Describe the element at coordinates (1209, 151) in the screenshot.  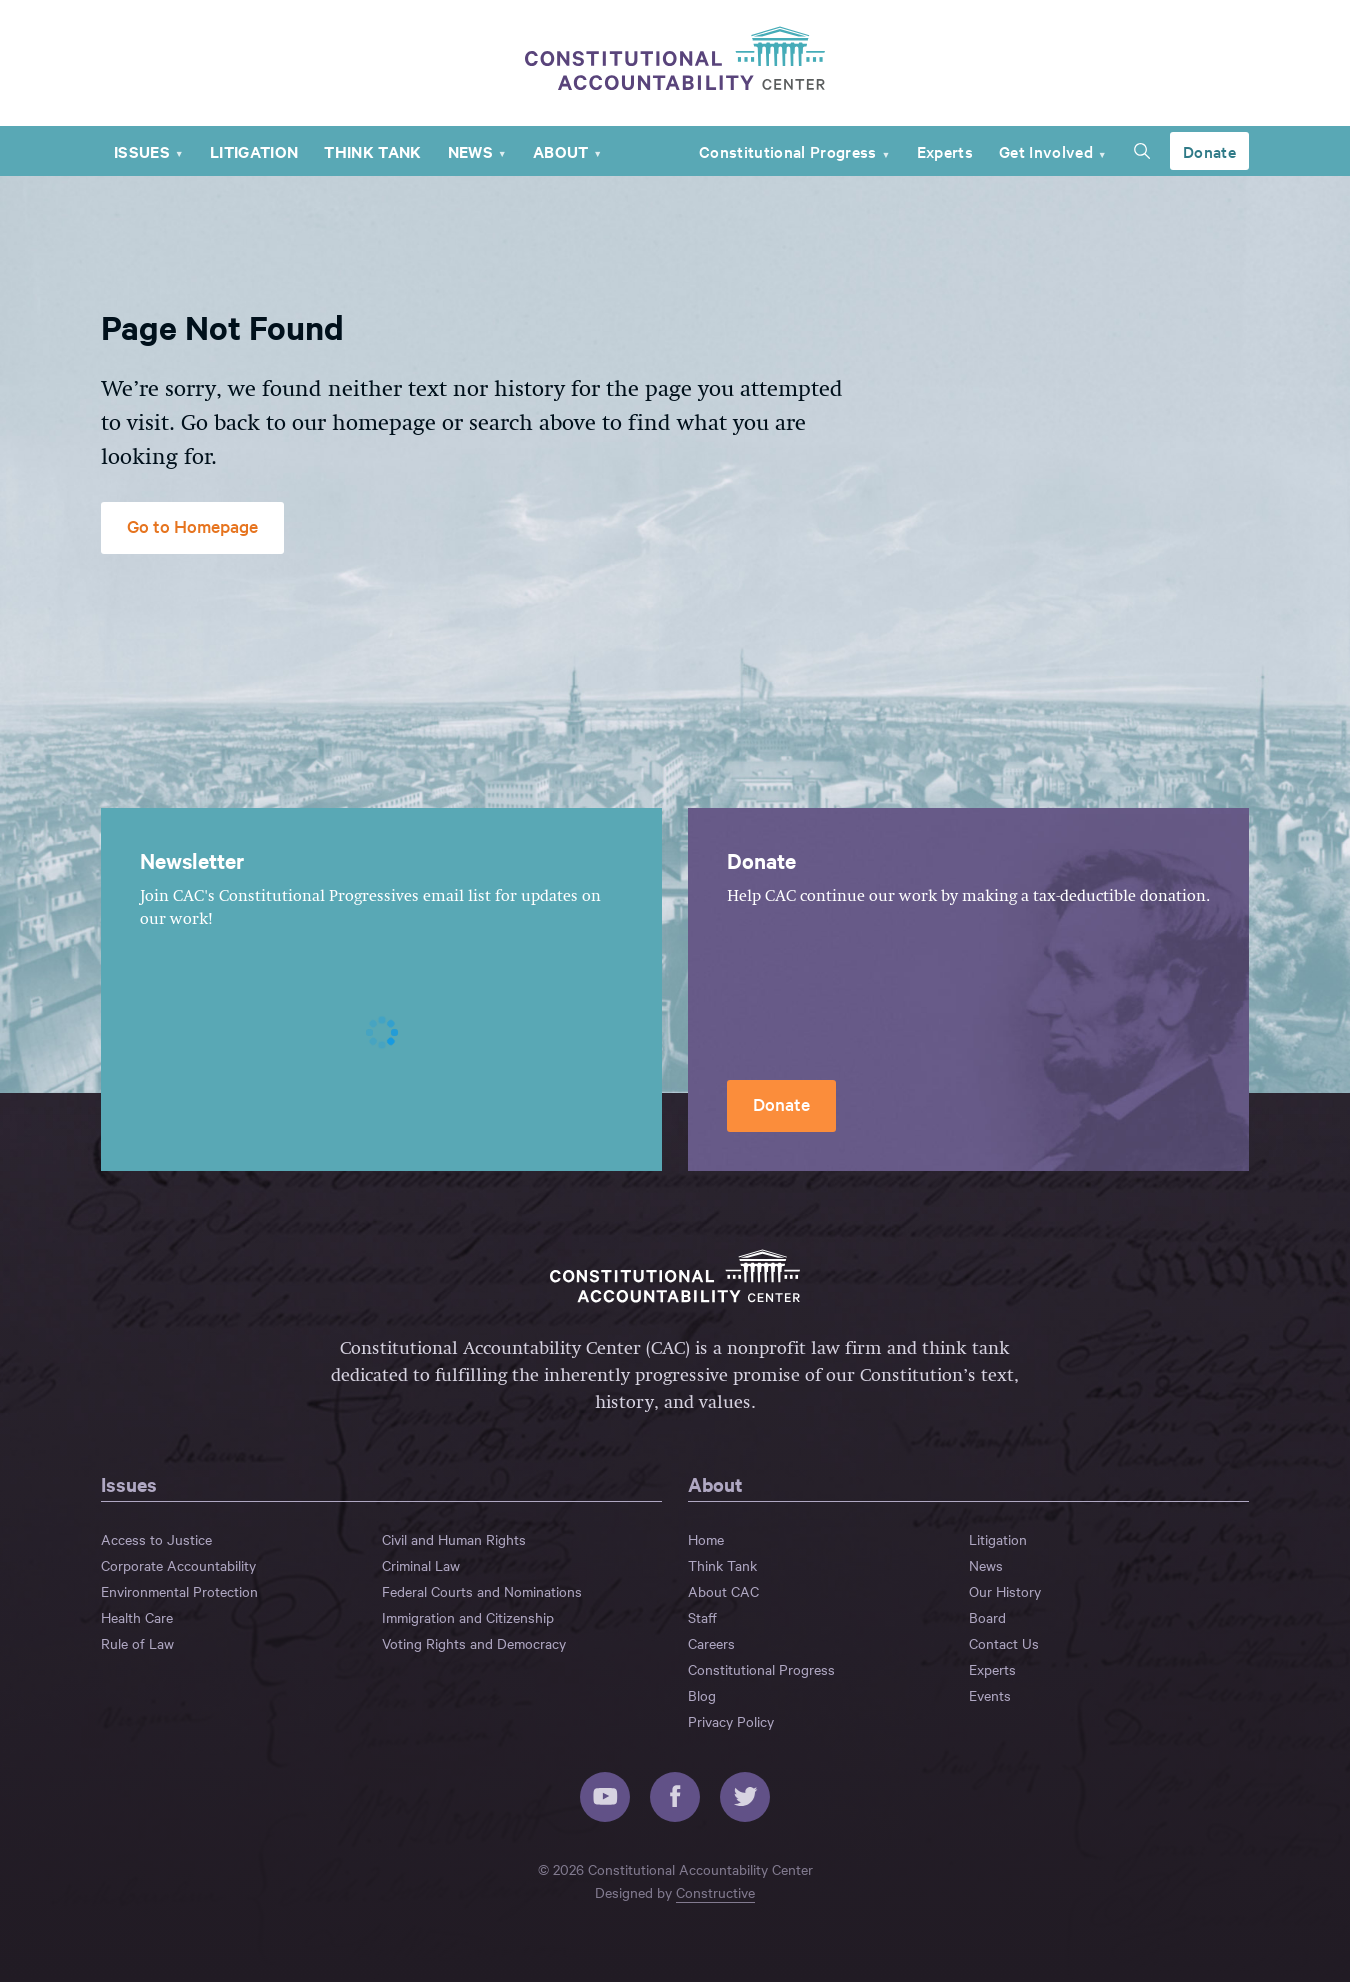
I see `Donate` at that location.